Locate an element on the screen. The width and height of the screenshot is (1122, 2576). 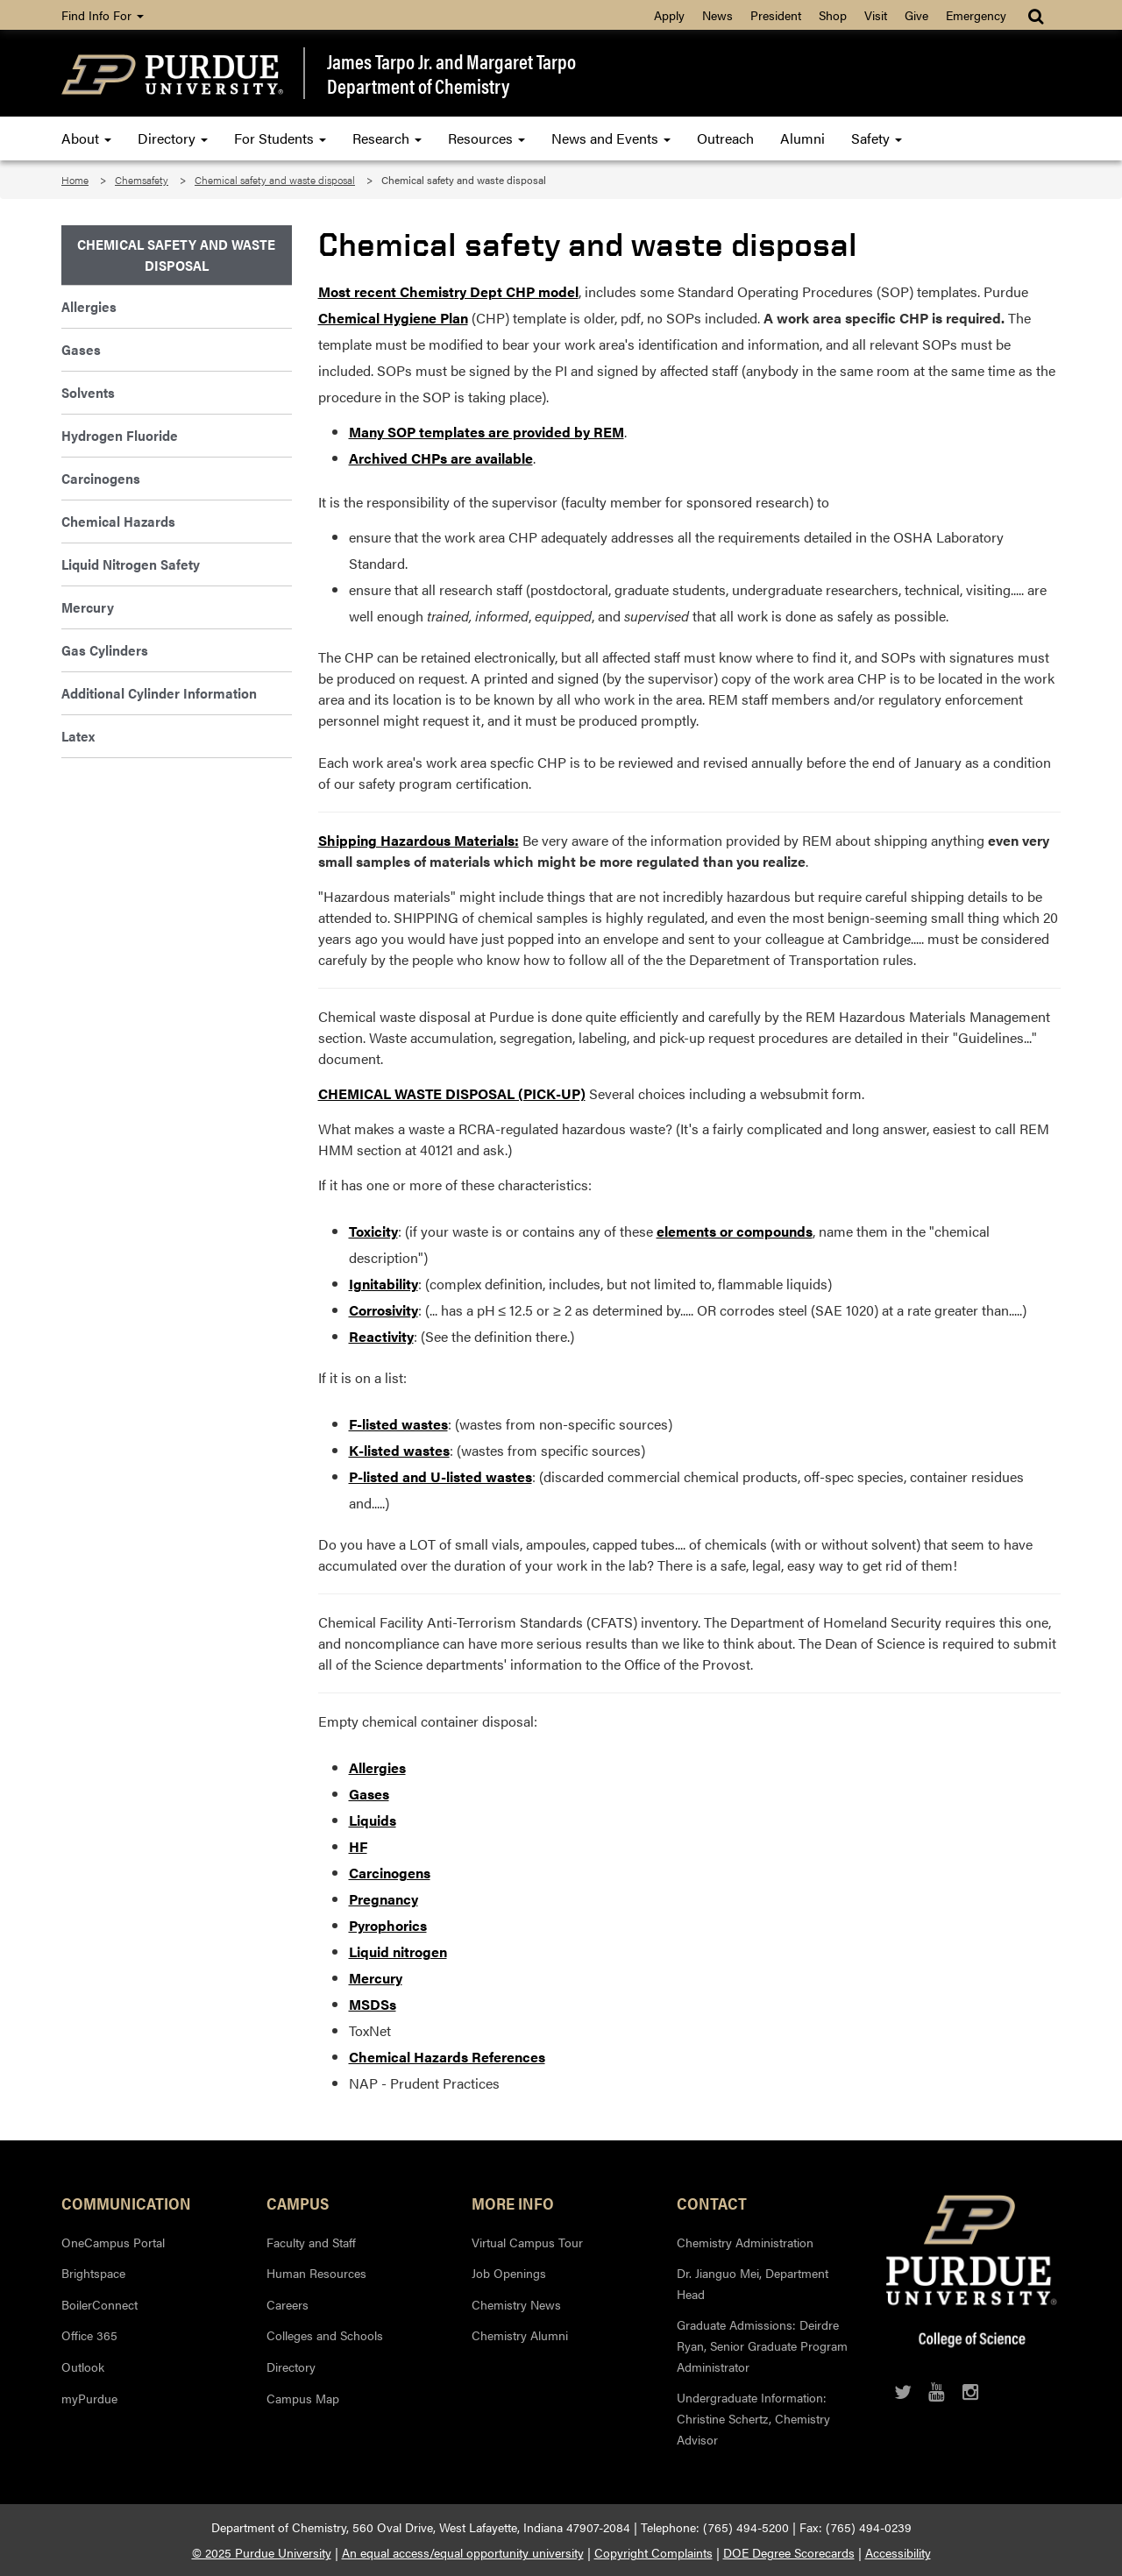
Visit is located at coordinates (875, 15).